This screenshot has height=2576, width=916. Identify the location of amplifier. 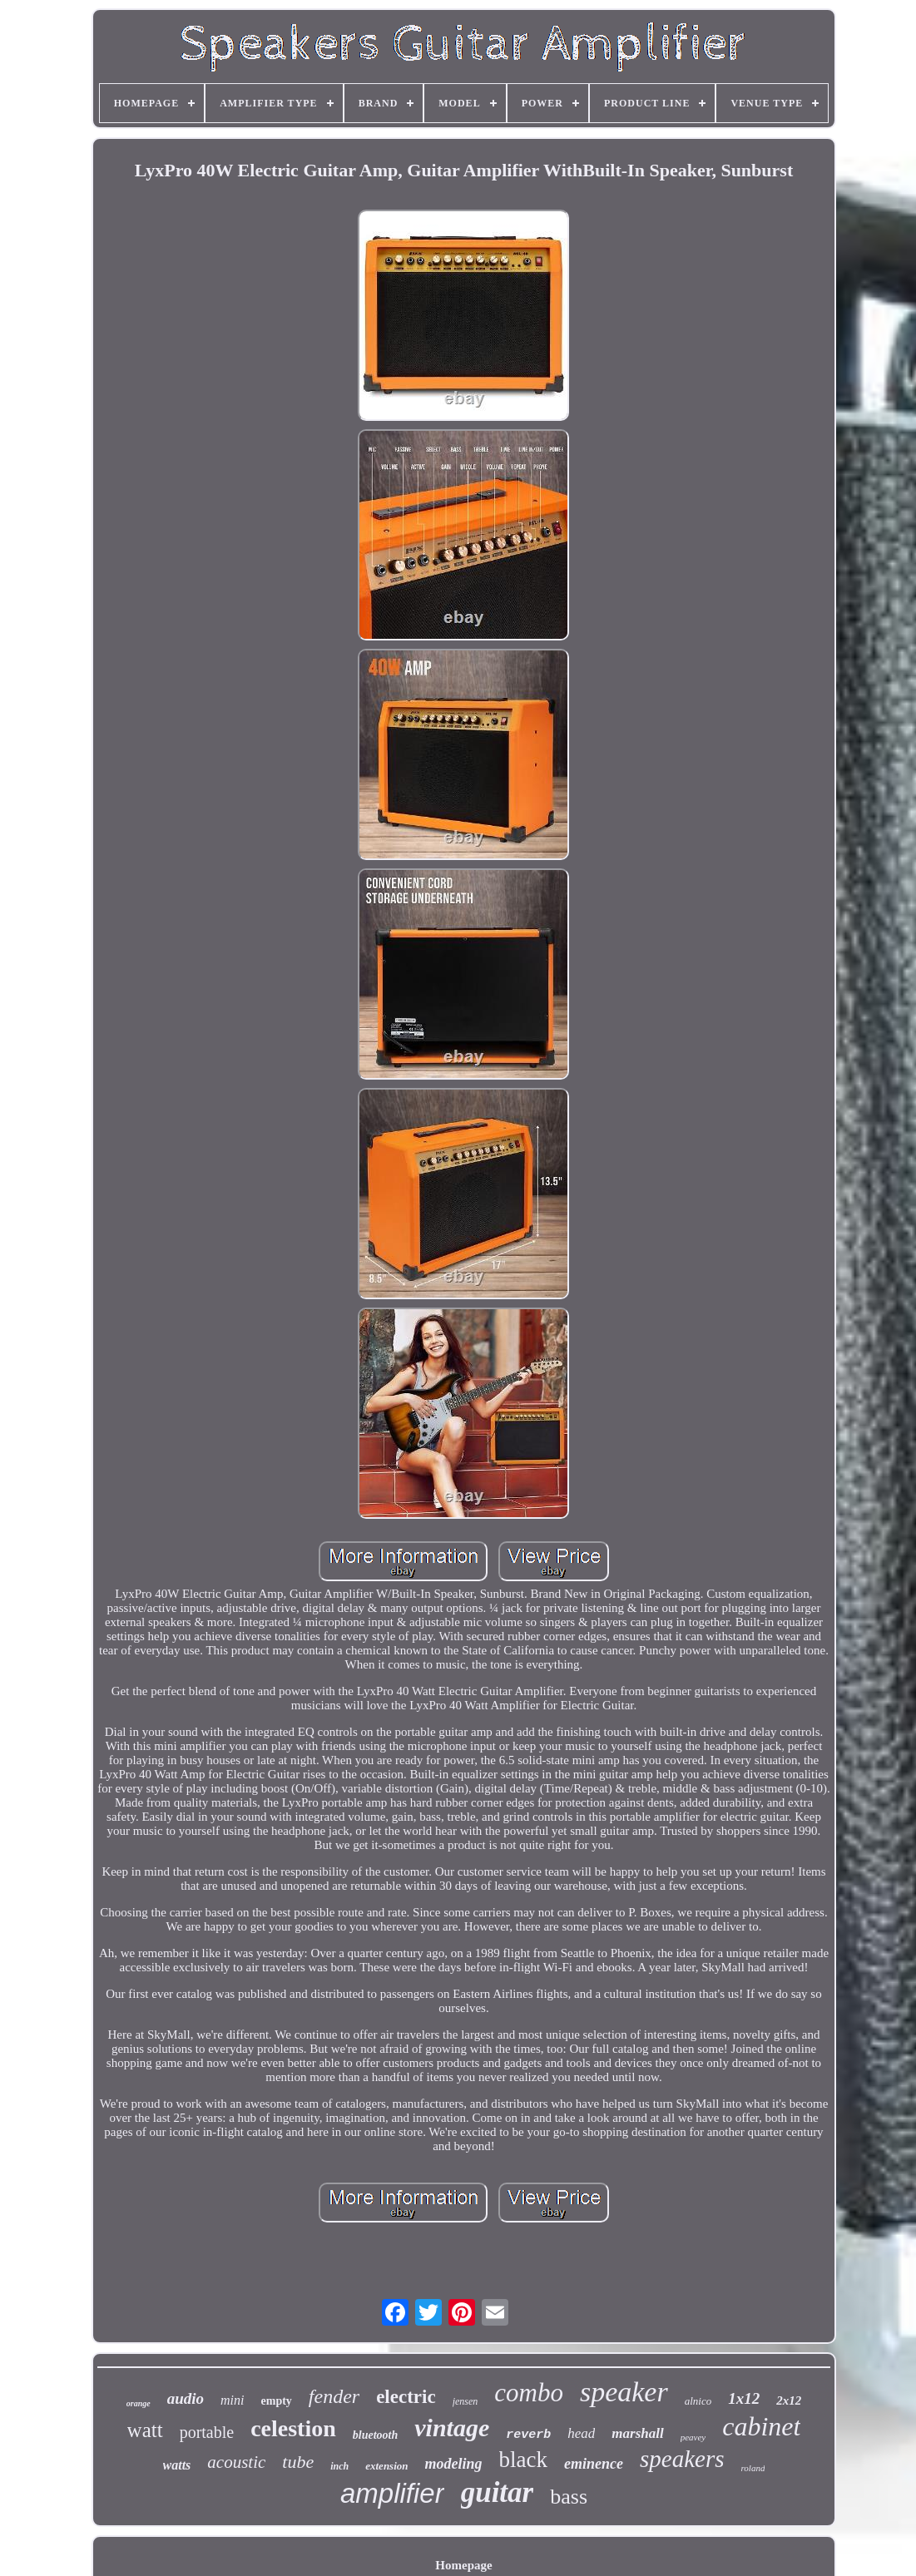
(392, 2493).